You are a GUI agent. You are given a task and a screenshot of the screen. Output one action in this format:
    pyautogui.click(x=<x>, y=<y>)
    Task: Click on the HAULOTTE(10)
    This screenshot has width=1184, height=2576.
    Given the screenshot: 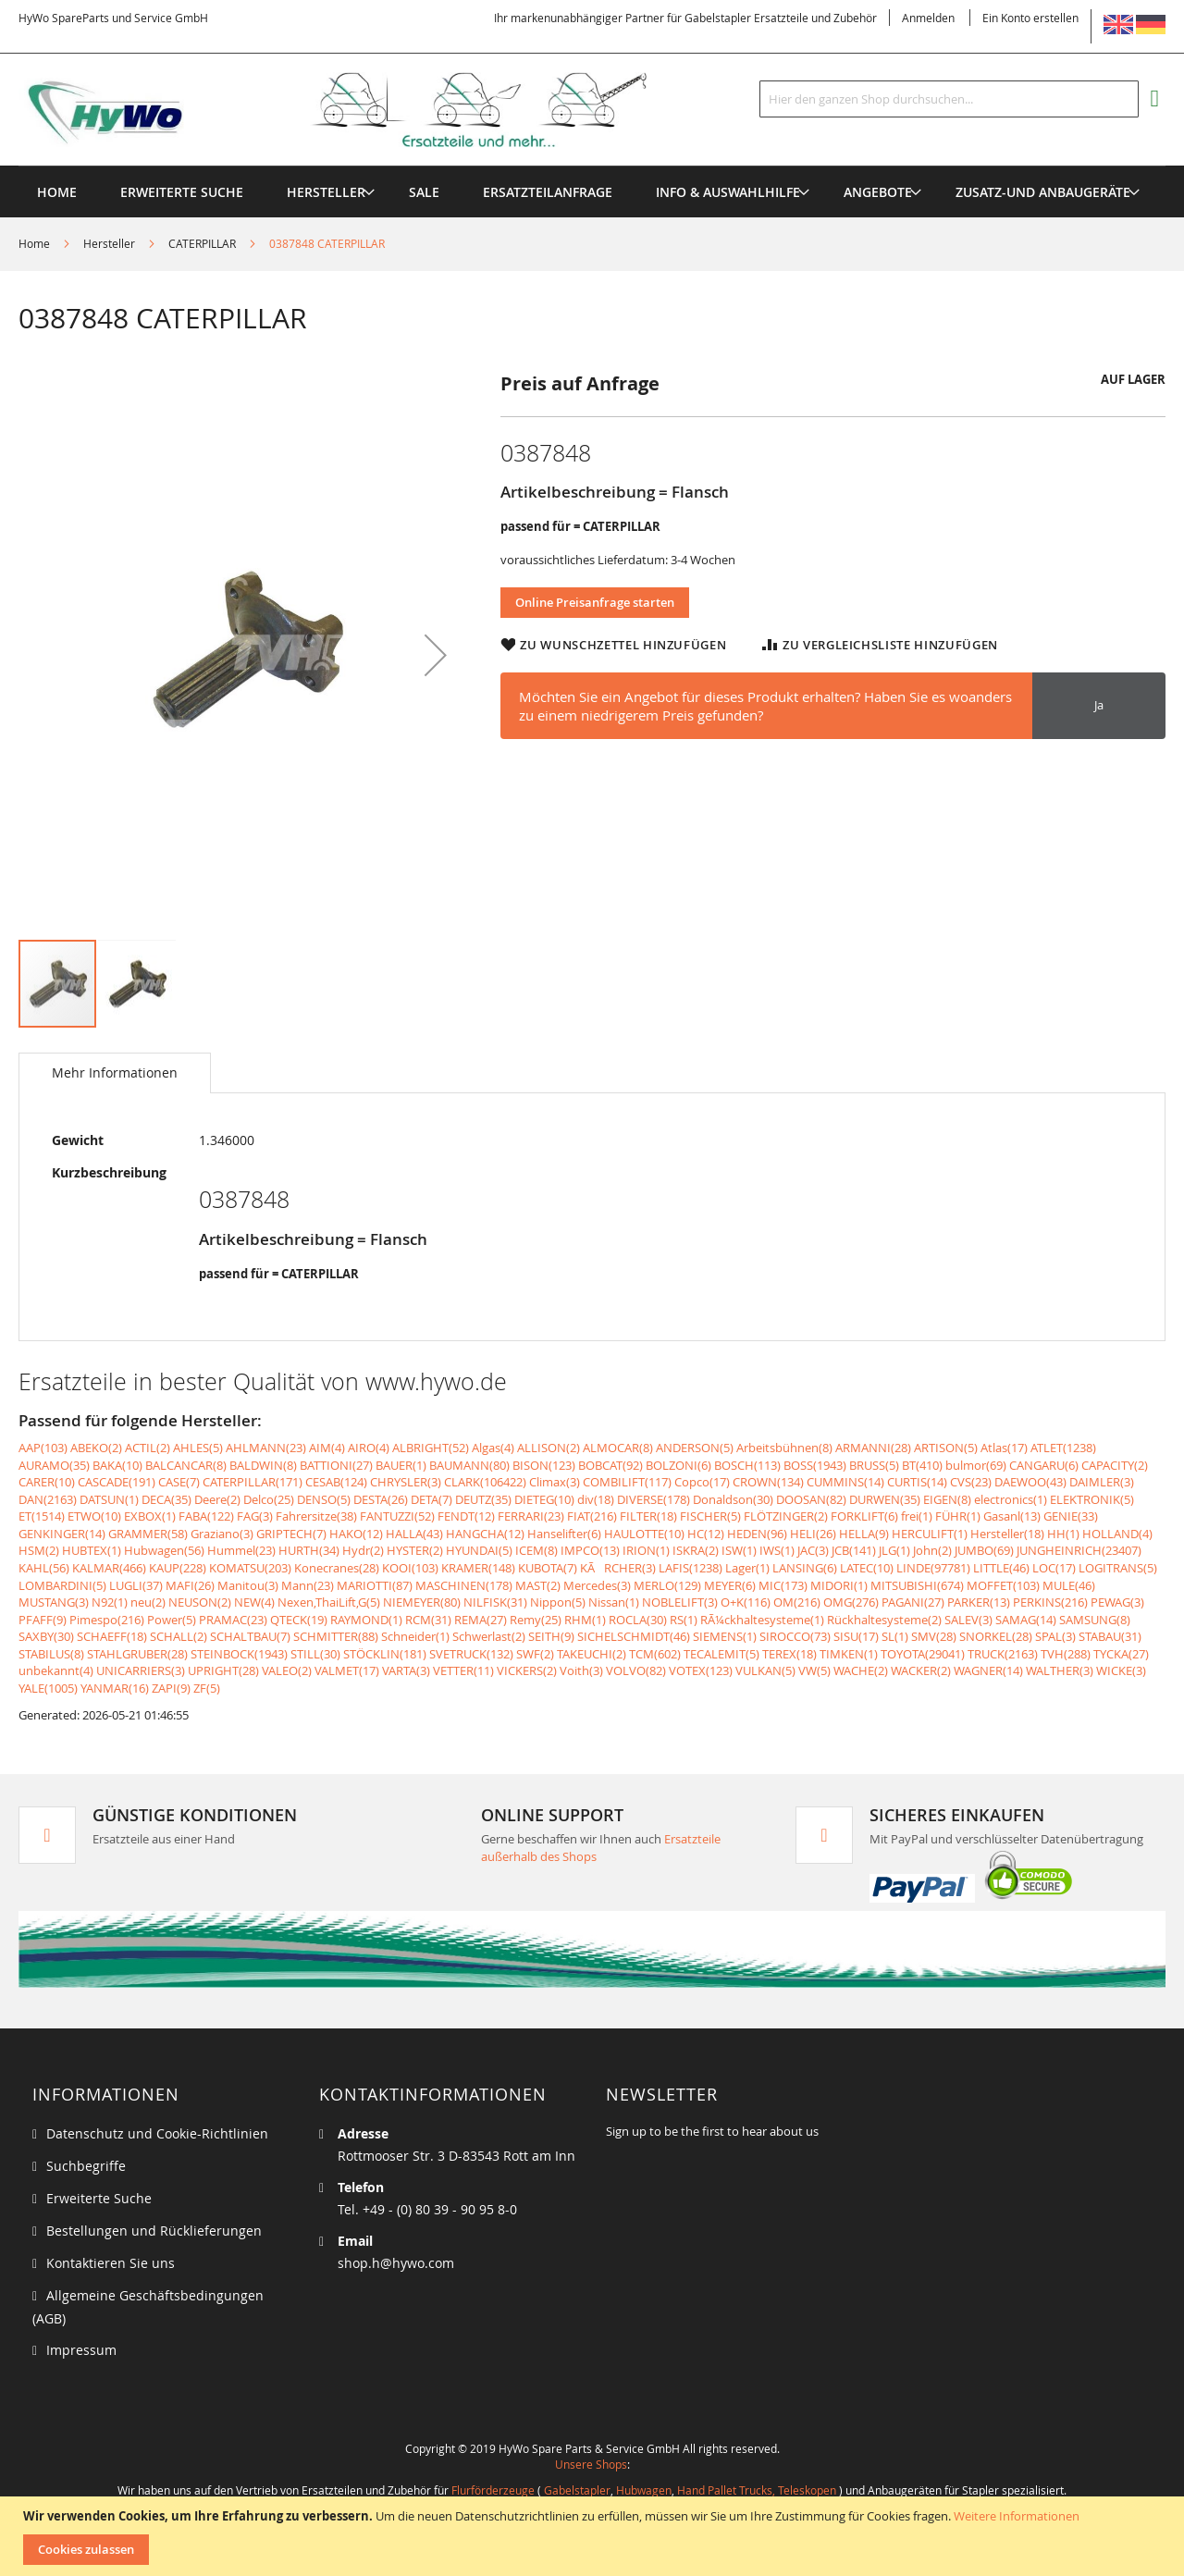 What is the action you would take?
    pyautogui.click(x=644, y=1533)
    